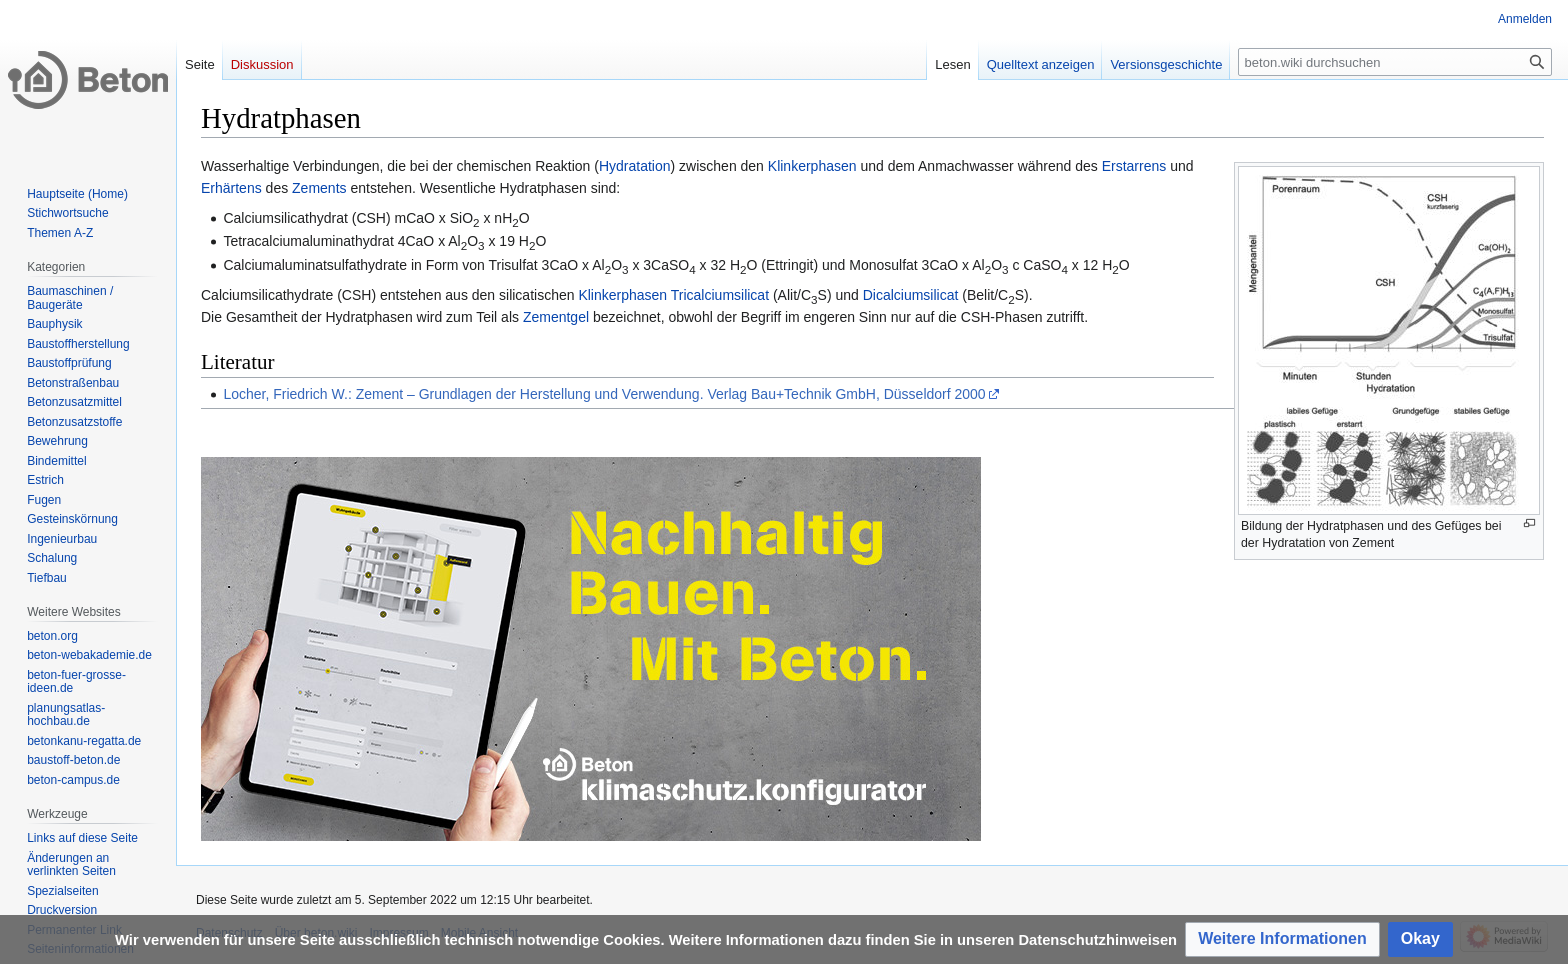 This screenshot has height=964, width=1568. What do you see at coordinates (635, 166) in the screenshot?
I see `Hydratation` at bounding box center [635, 166].